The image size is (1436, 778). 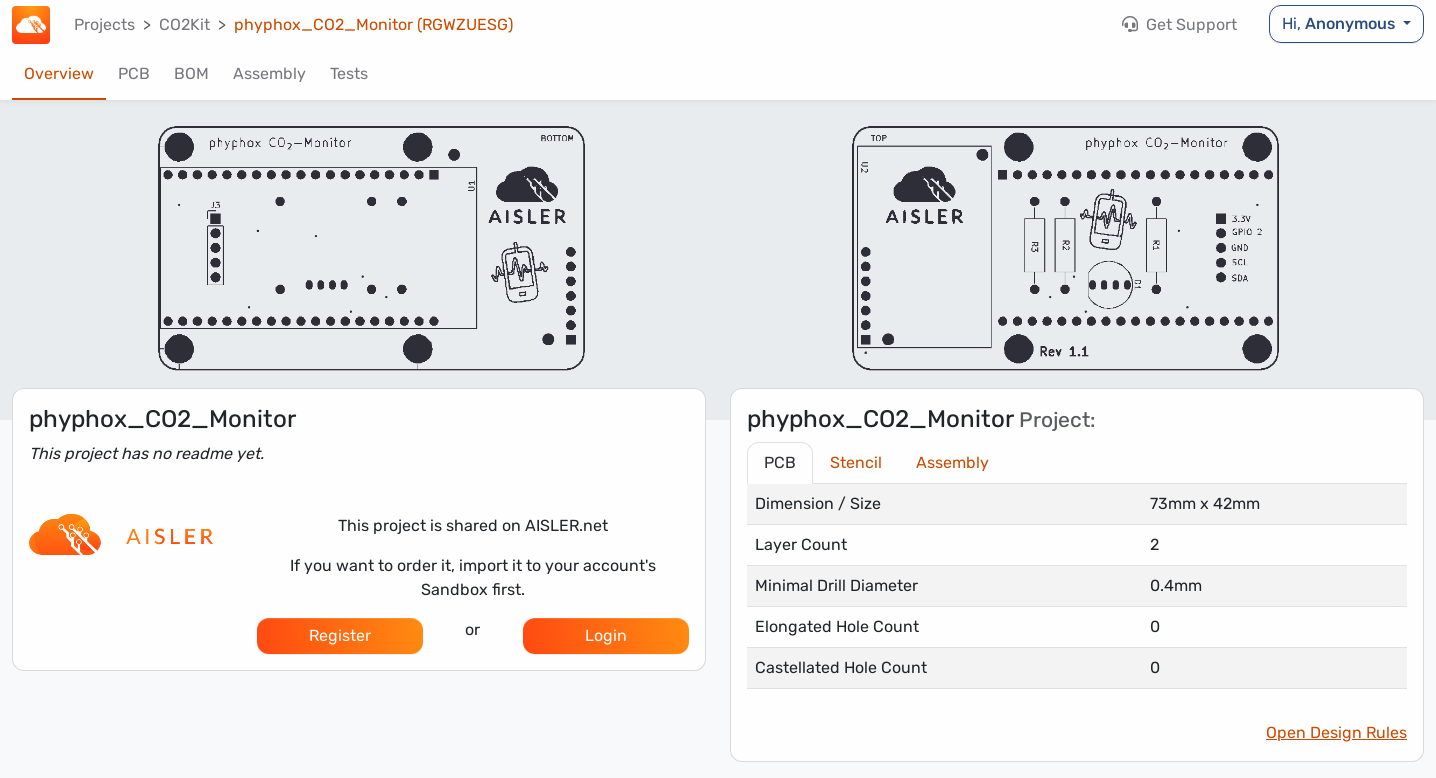 What do you see at coordinates (373, 24) in the screenshot?
I see `phyphox_CO2_Monitor (RGWZUESG)` at bounding box center [373, 24].